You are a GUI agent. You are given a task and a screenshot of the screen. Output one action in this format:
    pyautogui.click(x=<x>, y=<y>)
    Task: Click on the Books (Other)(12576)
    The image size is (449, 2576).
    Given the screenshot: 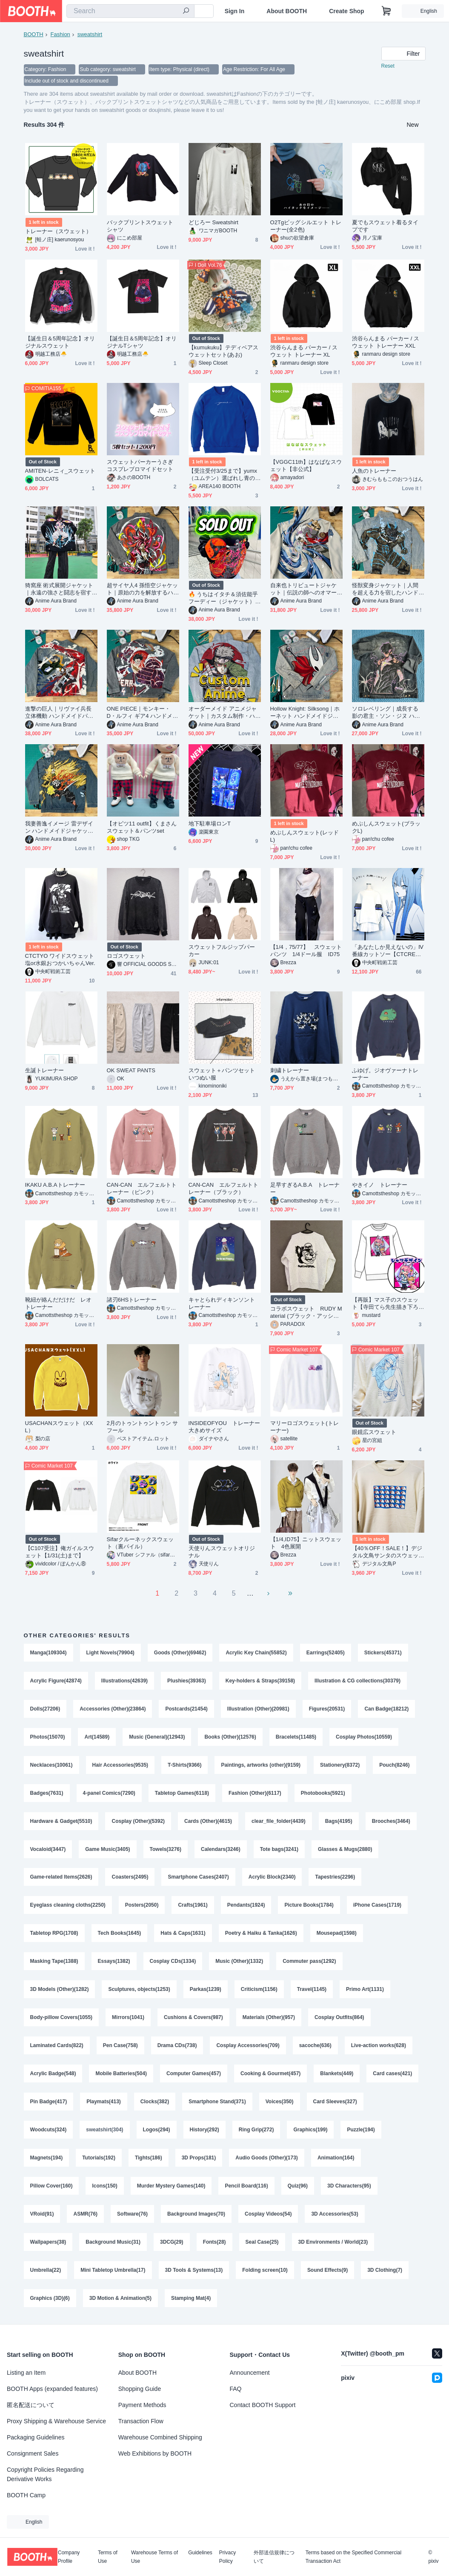 What is the action you would take?
    pyautogui.click(x=230, y=1738)
    